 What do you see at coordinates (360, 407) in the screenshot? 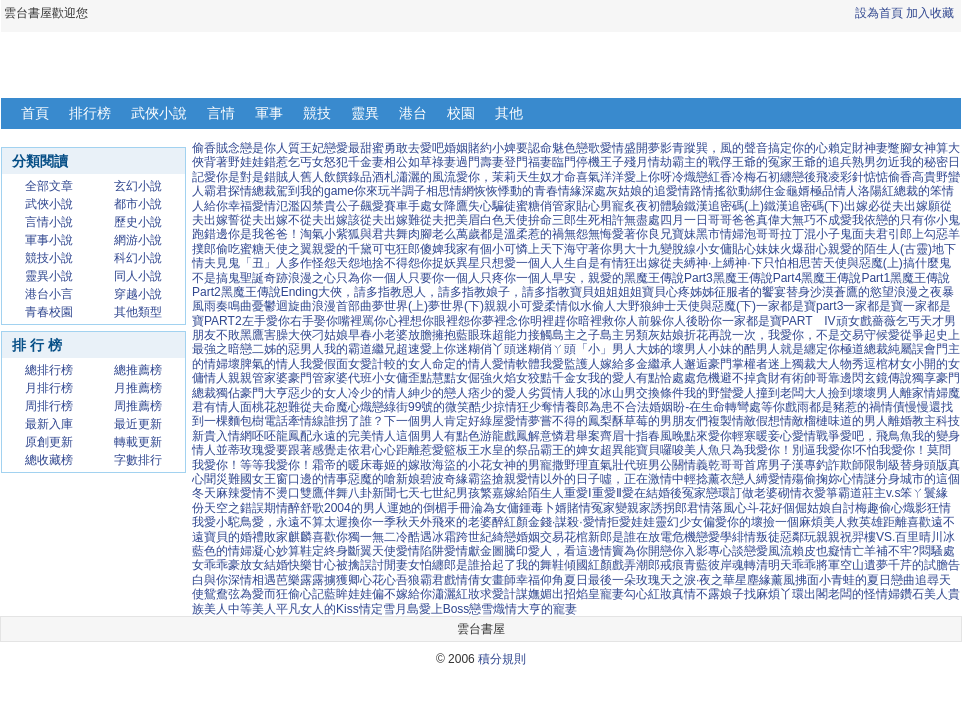
I see `魔心熾戀` at bounding box center [360, 407].